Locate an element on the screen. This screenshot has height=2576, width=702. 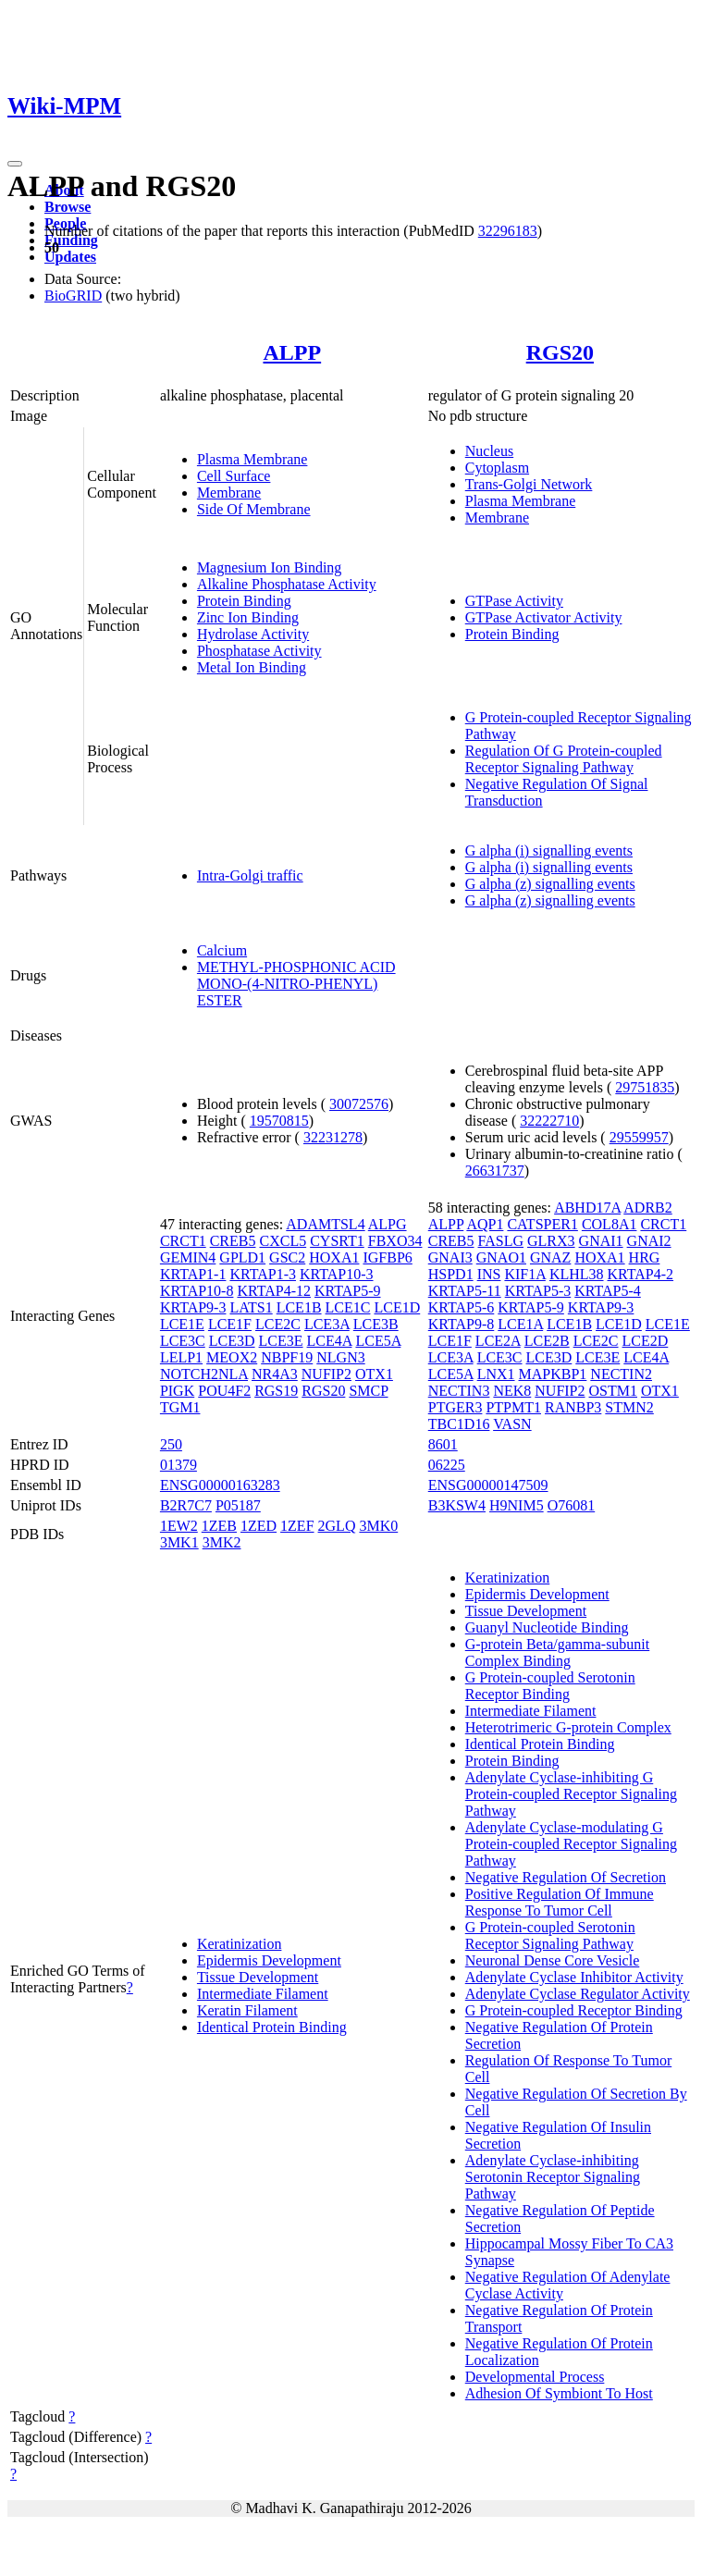
LCE2A is located at coordinates (498, 1341).